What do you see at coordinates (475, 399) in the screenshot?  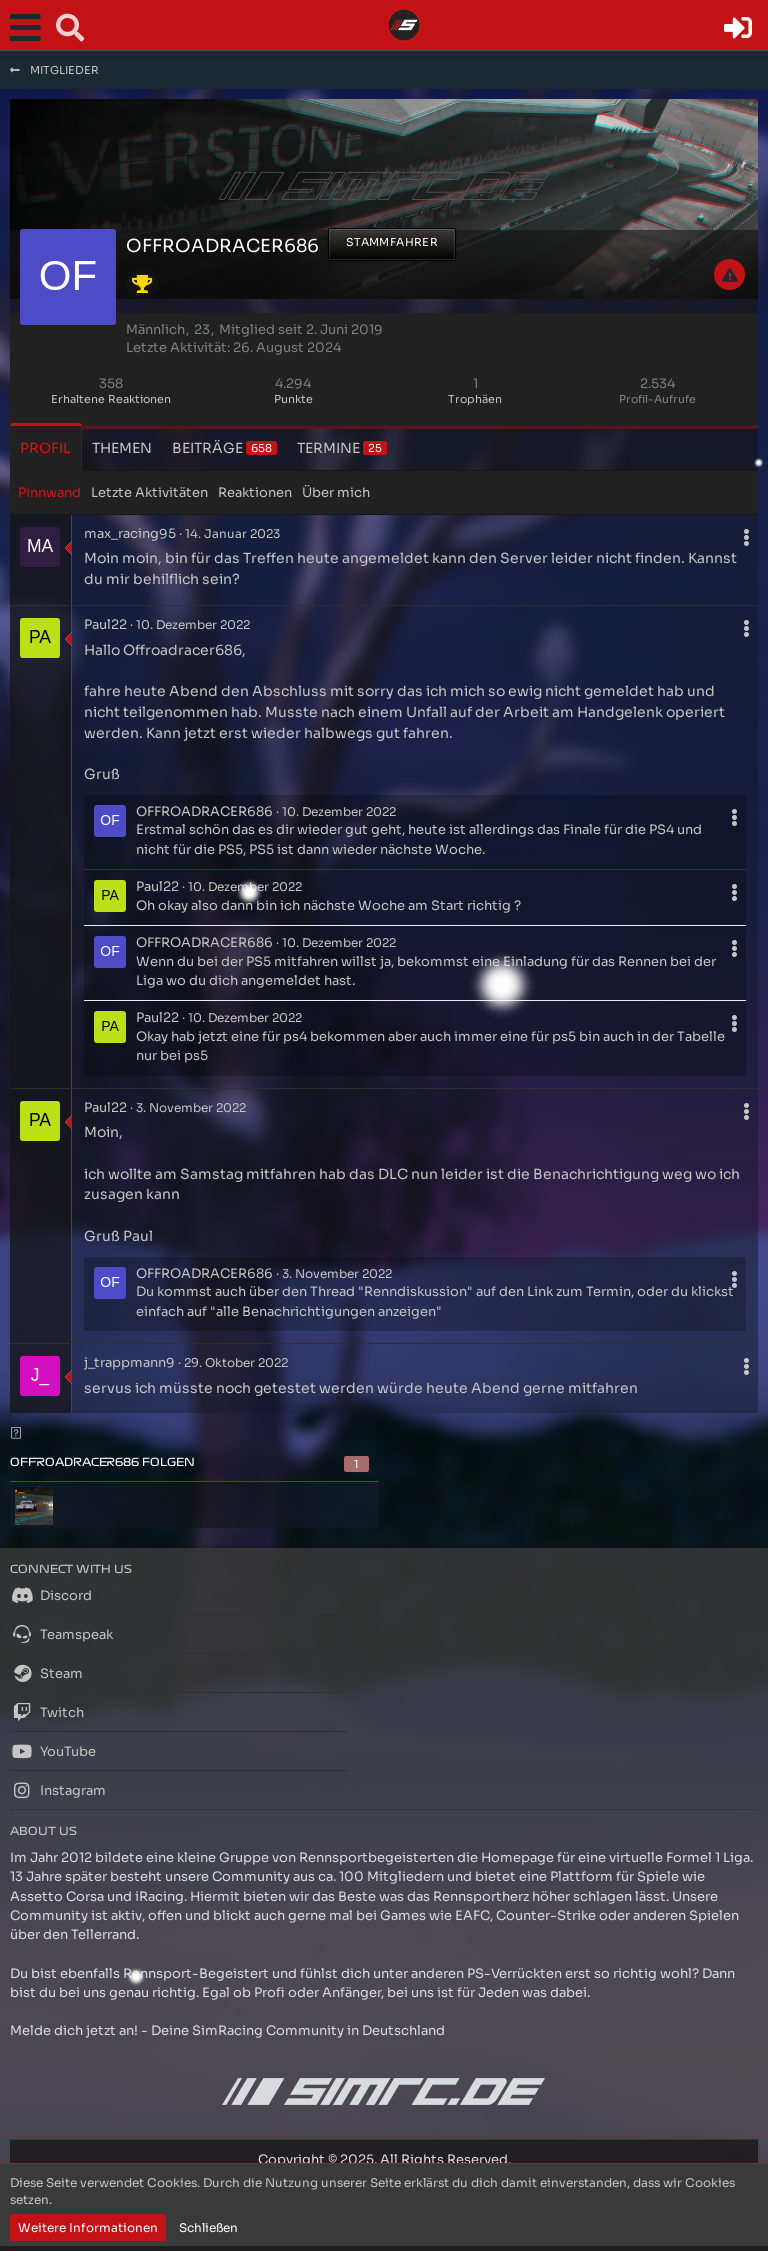 I see `Trophäen [Trophäen von OFFROADRACER686 anzeigen]` at bounding box center [475, 399].